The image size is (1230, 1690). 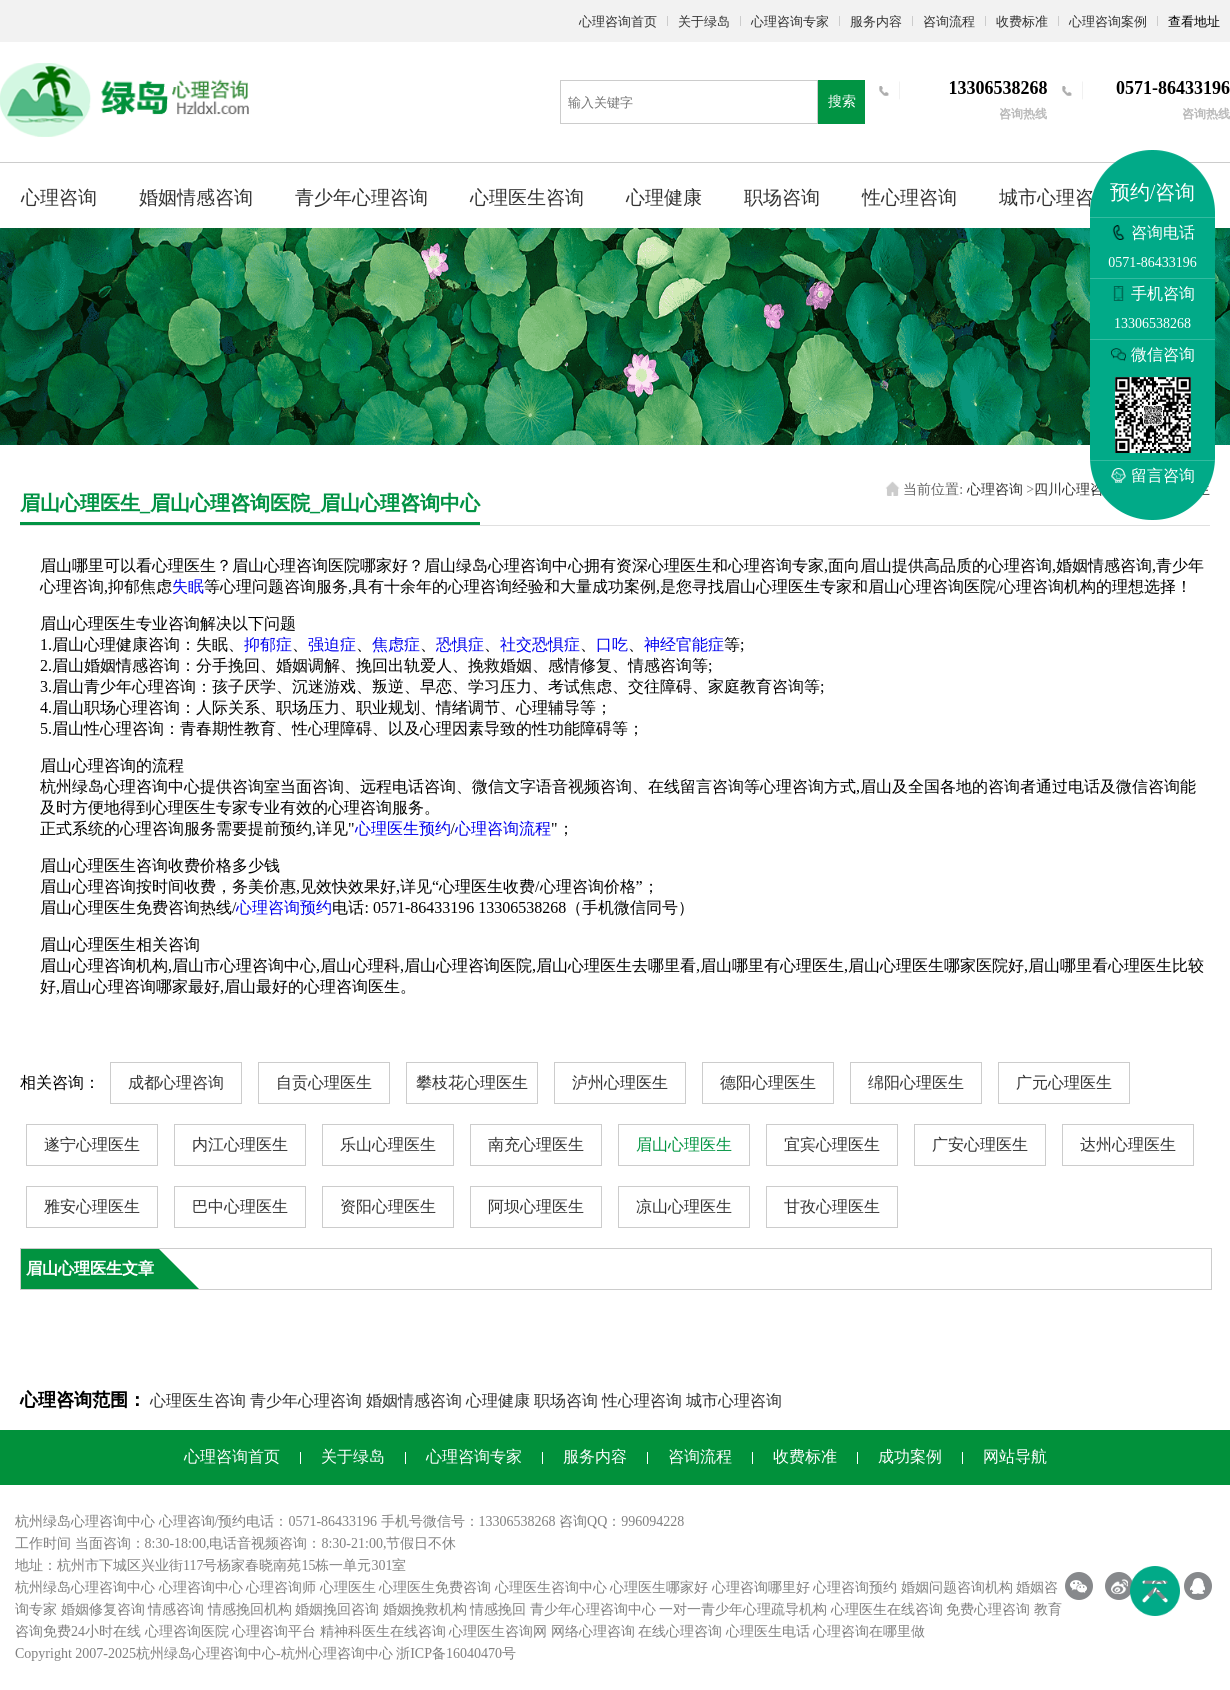 What do you see at coordinates (768, 1631) in the screenshot?
I see `心理医生电话` at bounding box center [768, 1631].